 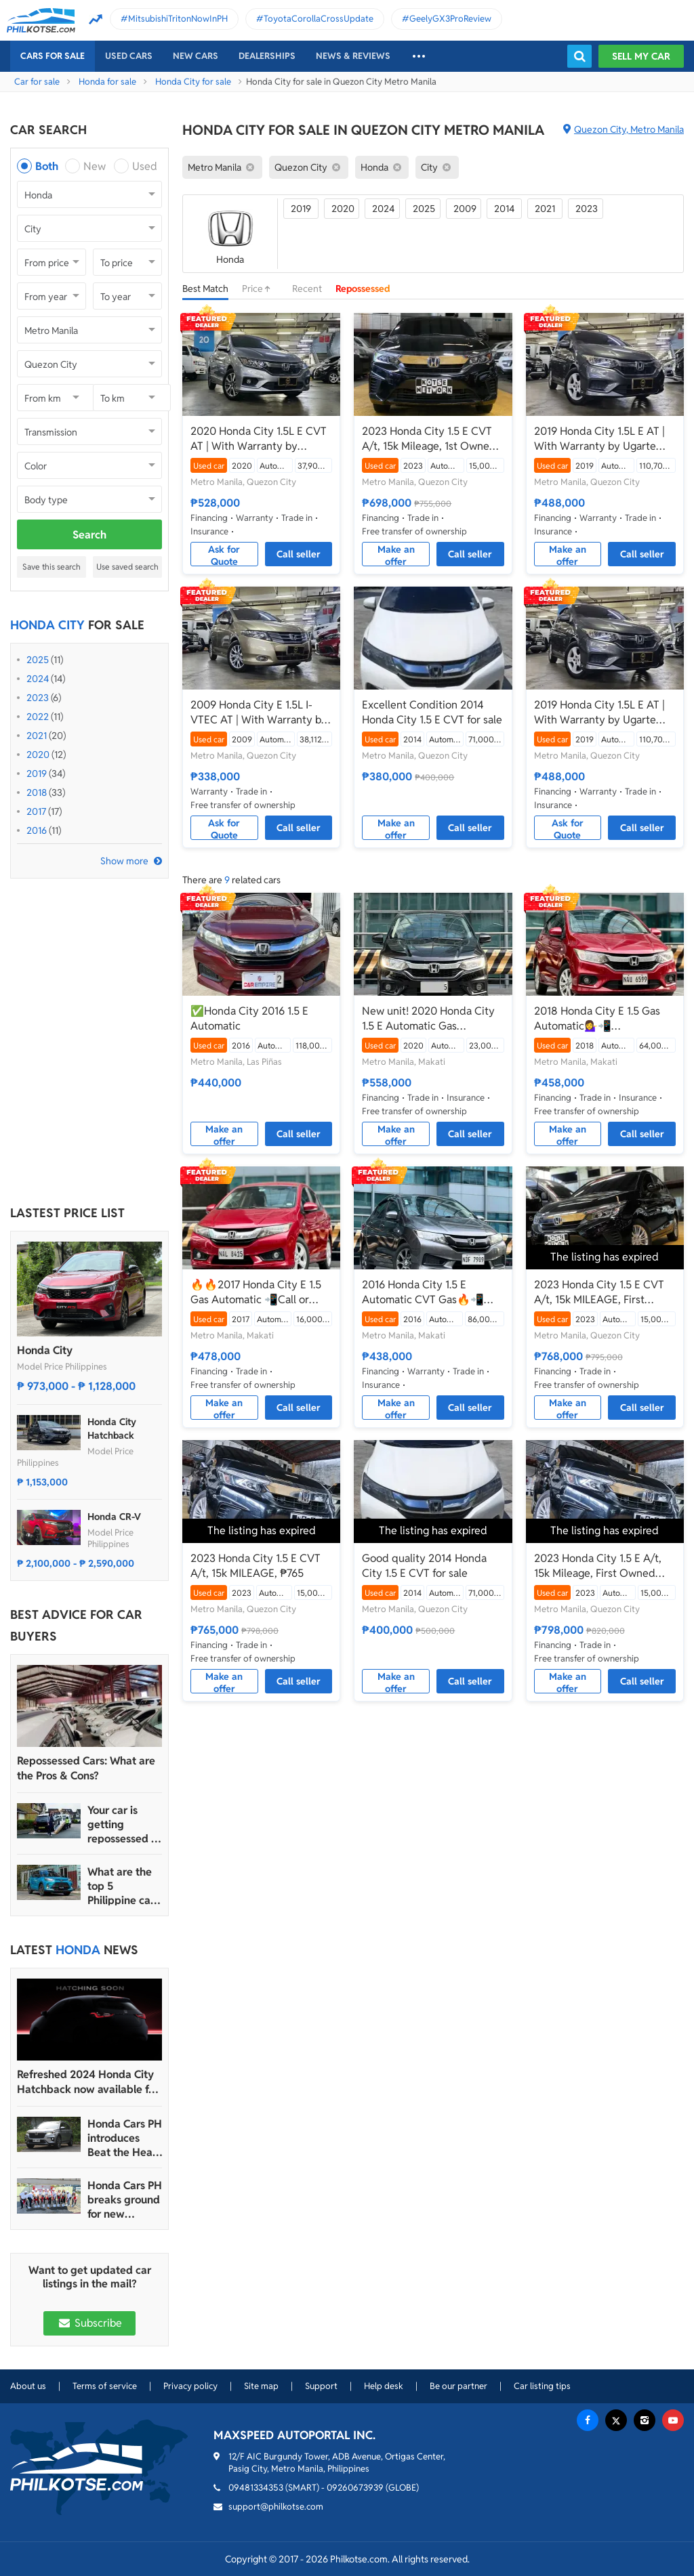 What do you see at coordinates (641, 56) in the screenshot?
I see `Sell my car` at bounding box center [641, 56].